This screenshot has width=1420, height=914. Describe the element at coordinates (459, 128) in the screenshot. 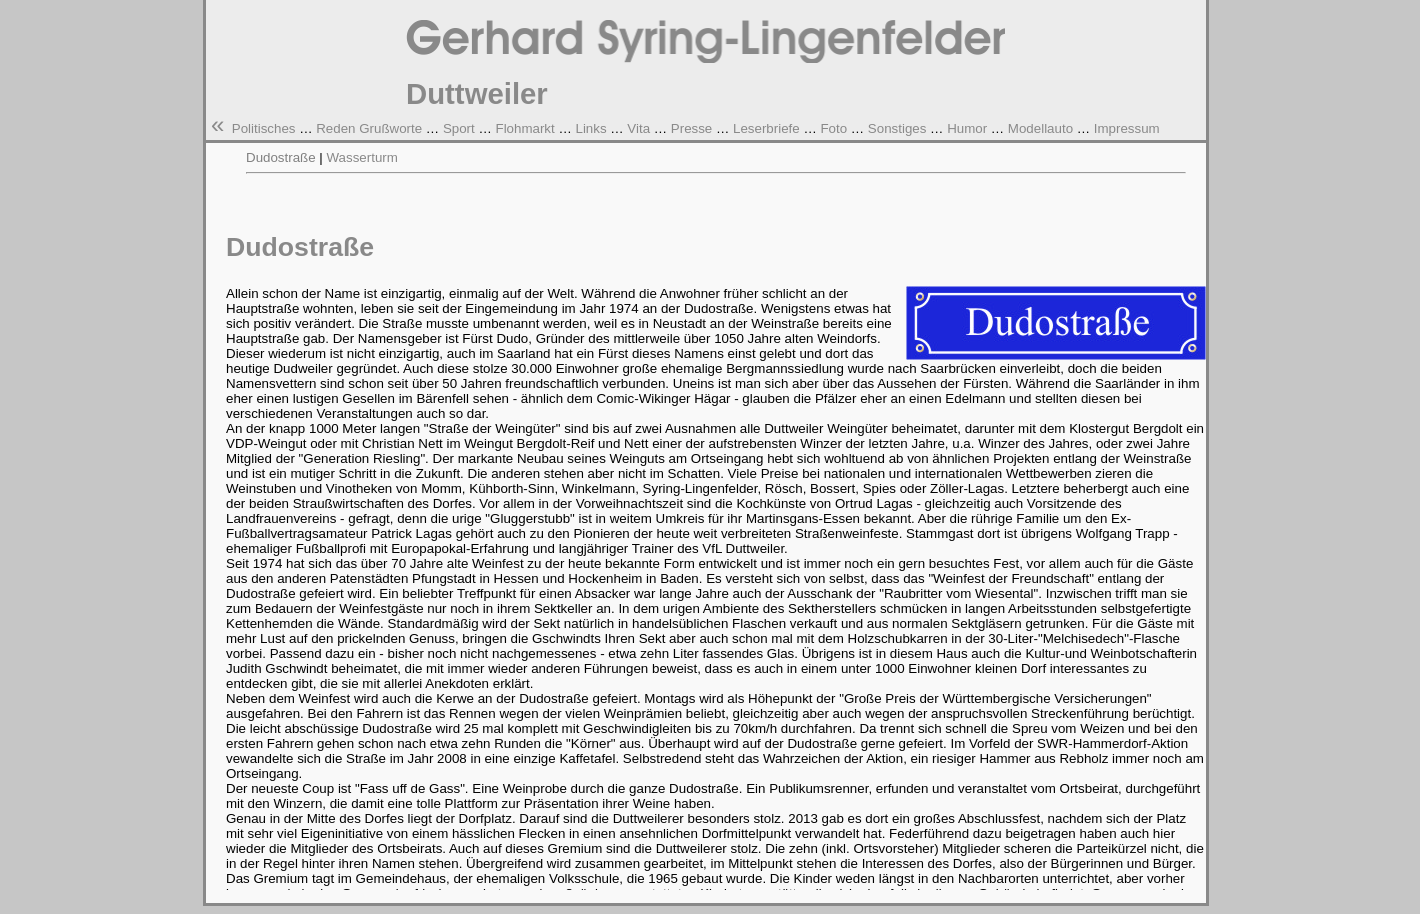

I see `Sport` at that location.